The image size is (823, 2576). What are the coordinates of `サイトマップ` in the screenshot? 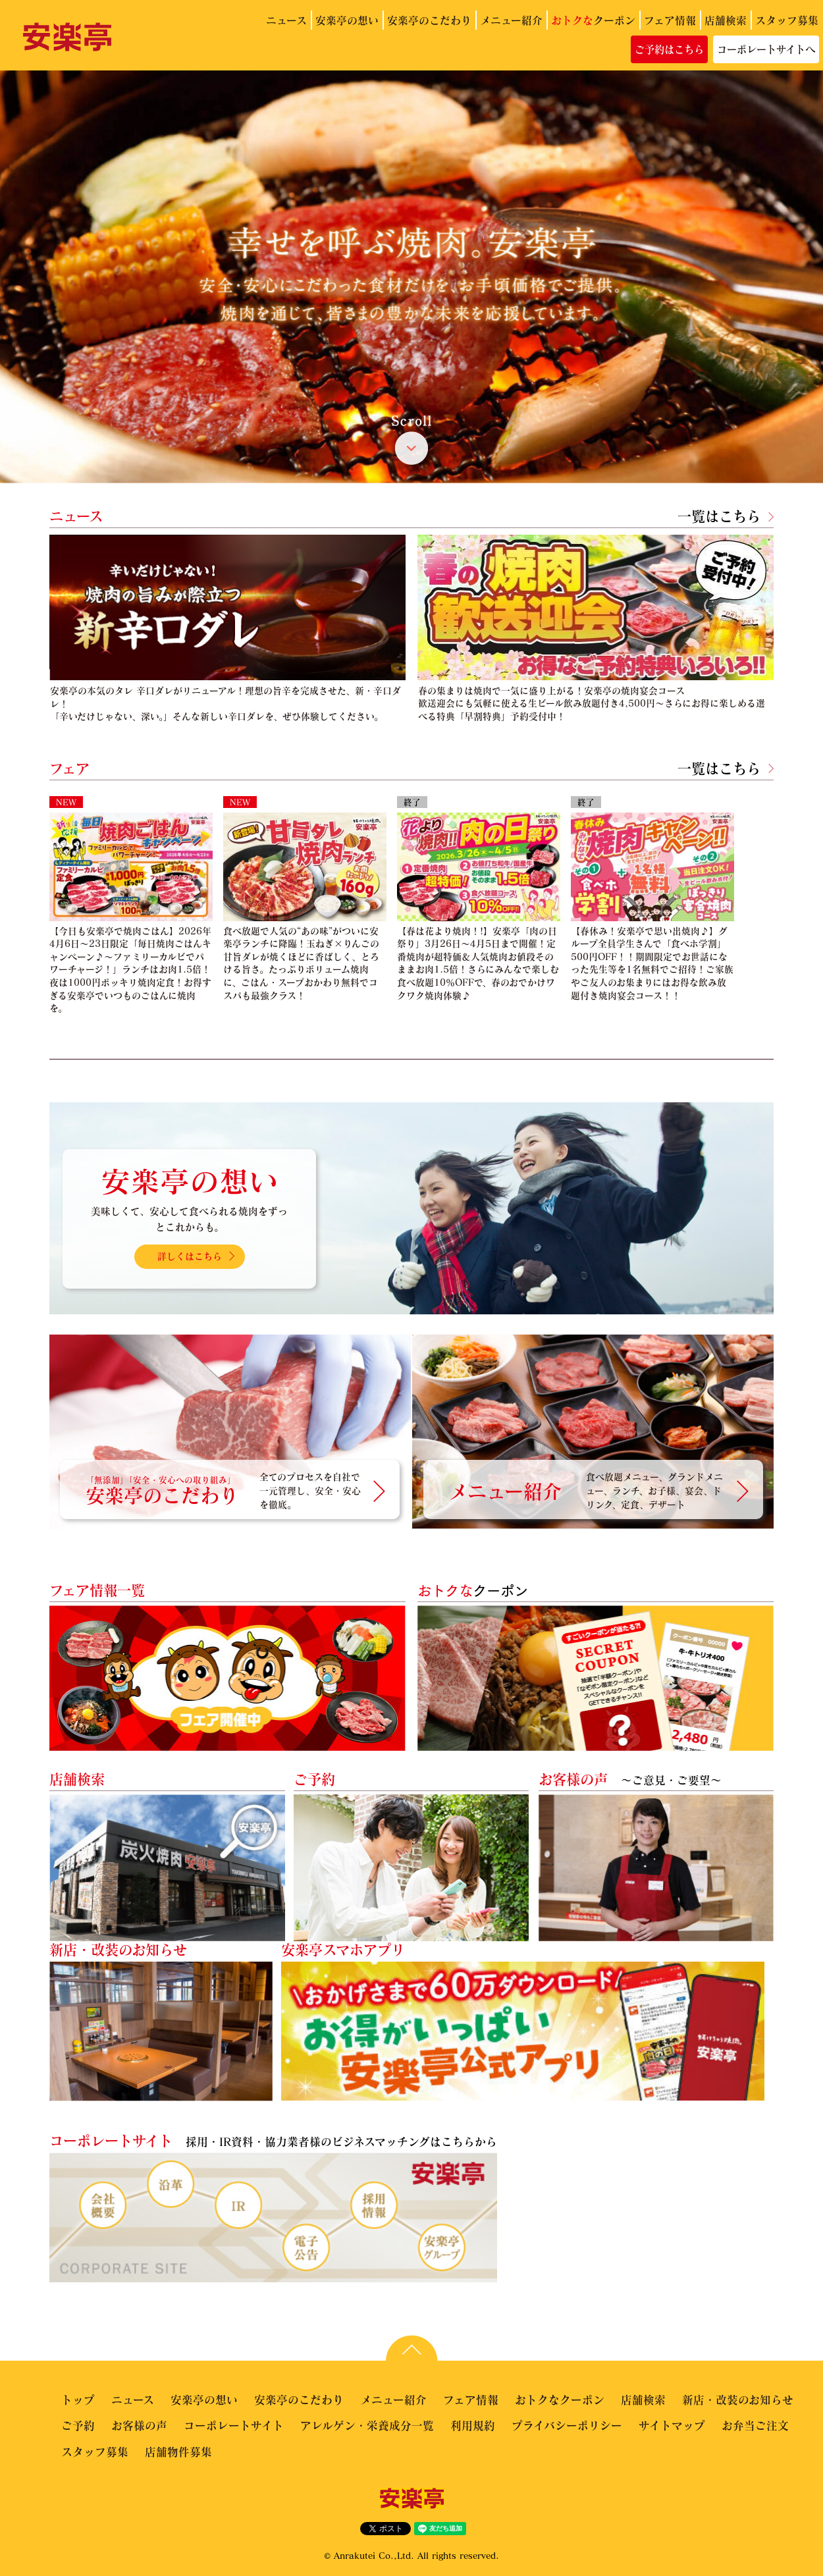 It's located at (672, 2425).